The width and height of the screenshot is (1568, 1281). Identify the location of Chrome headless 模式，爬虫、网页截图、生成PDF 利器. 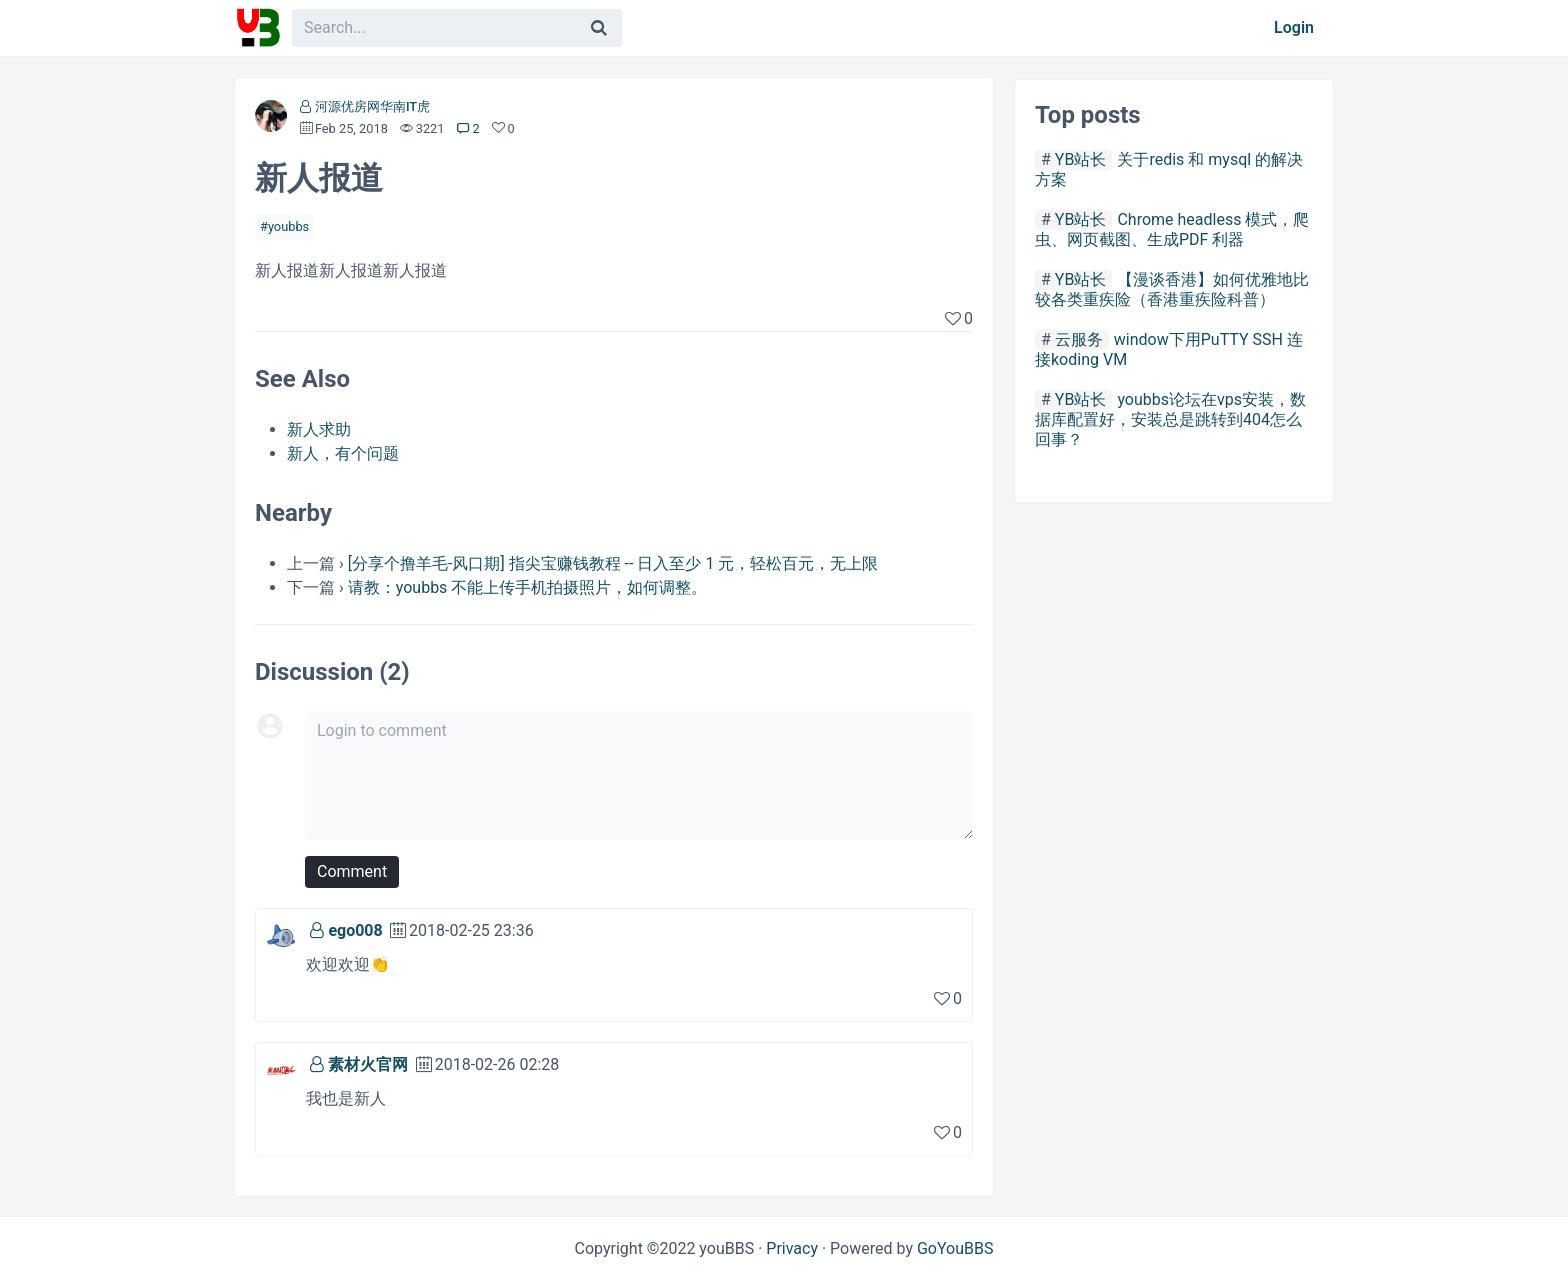
(1172, 229).